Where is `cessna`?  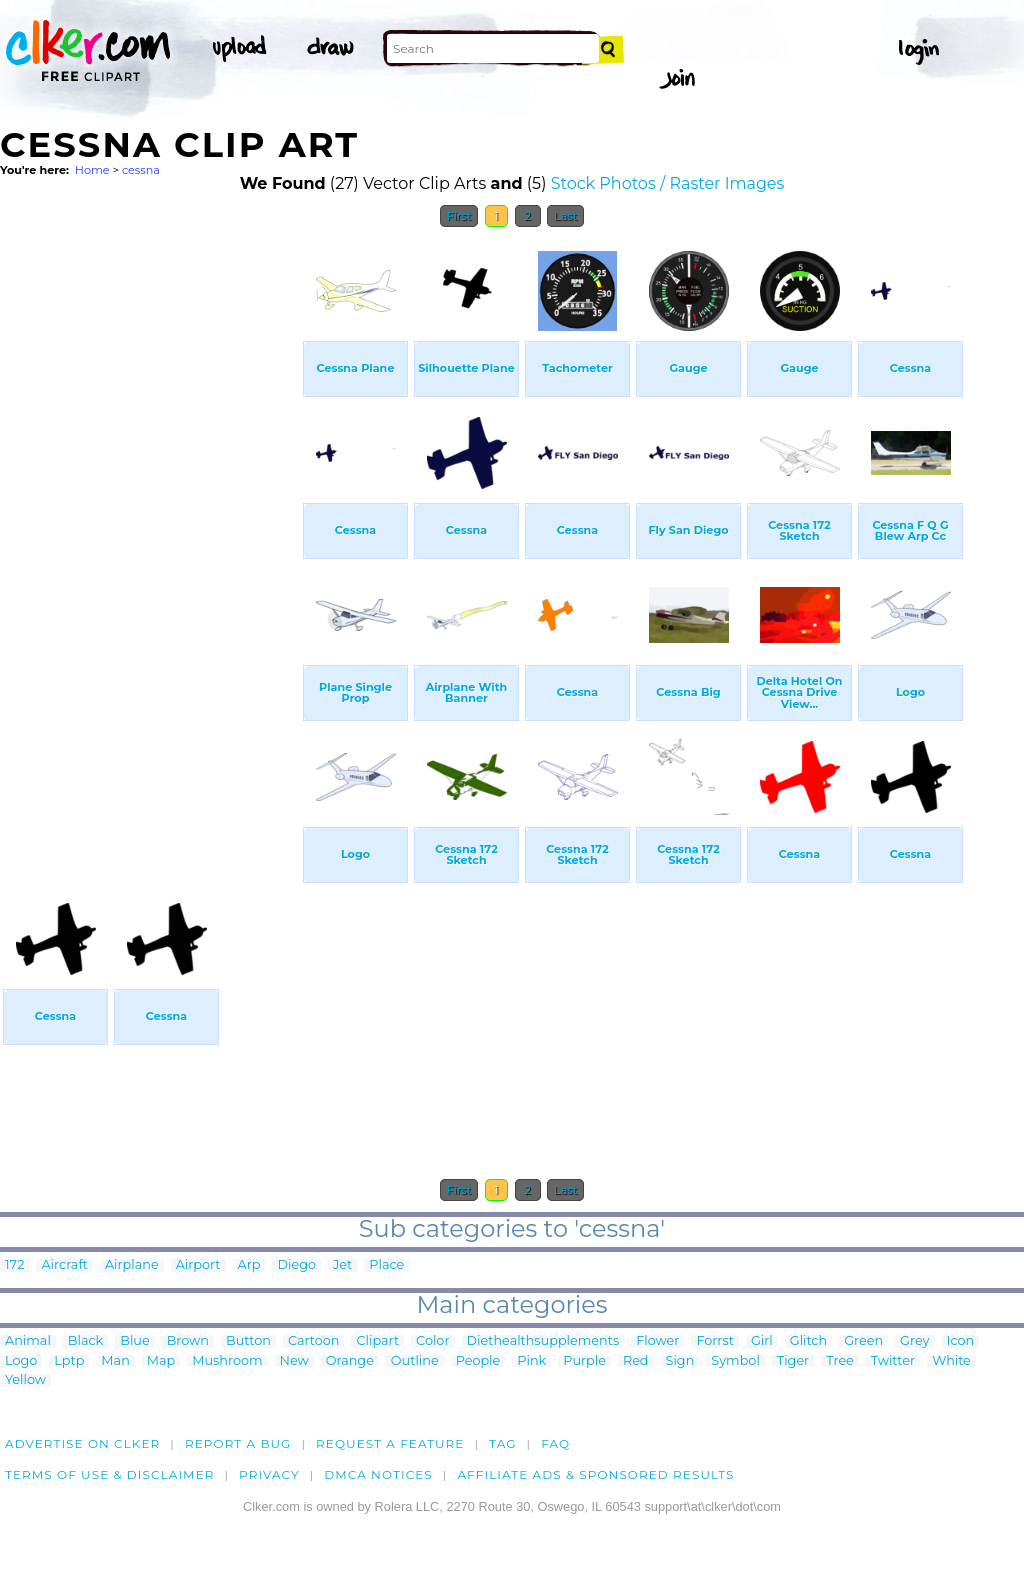
cessna is located at coordinates (141, 170).